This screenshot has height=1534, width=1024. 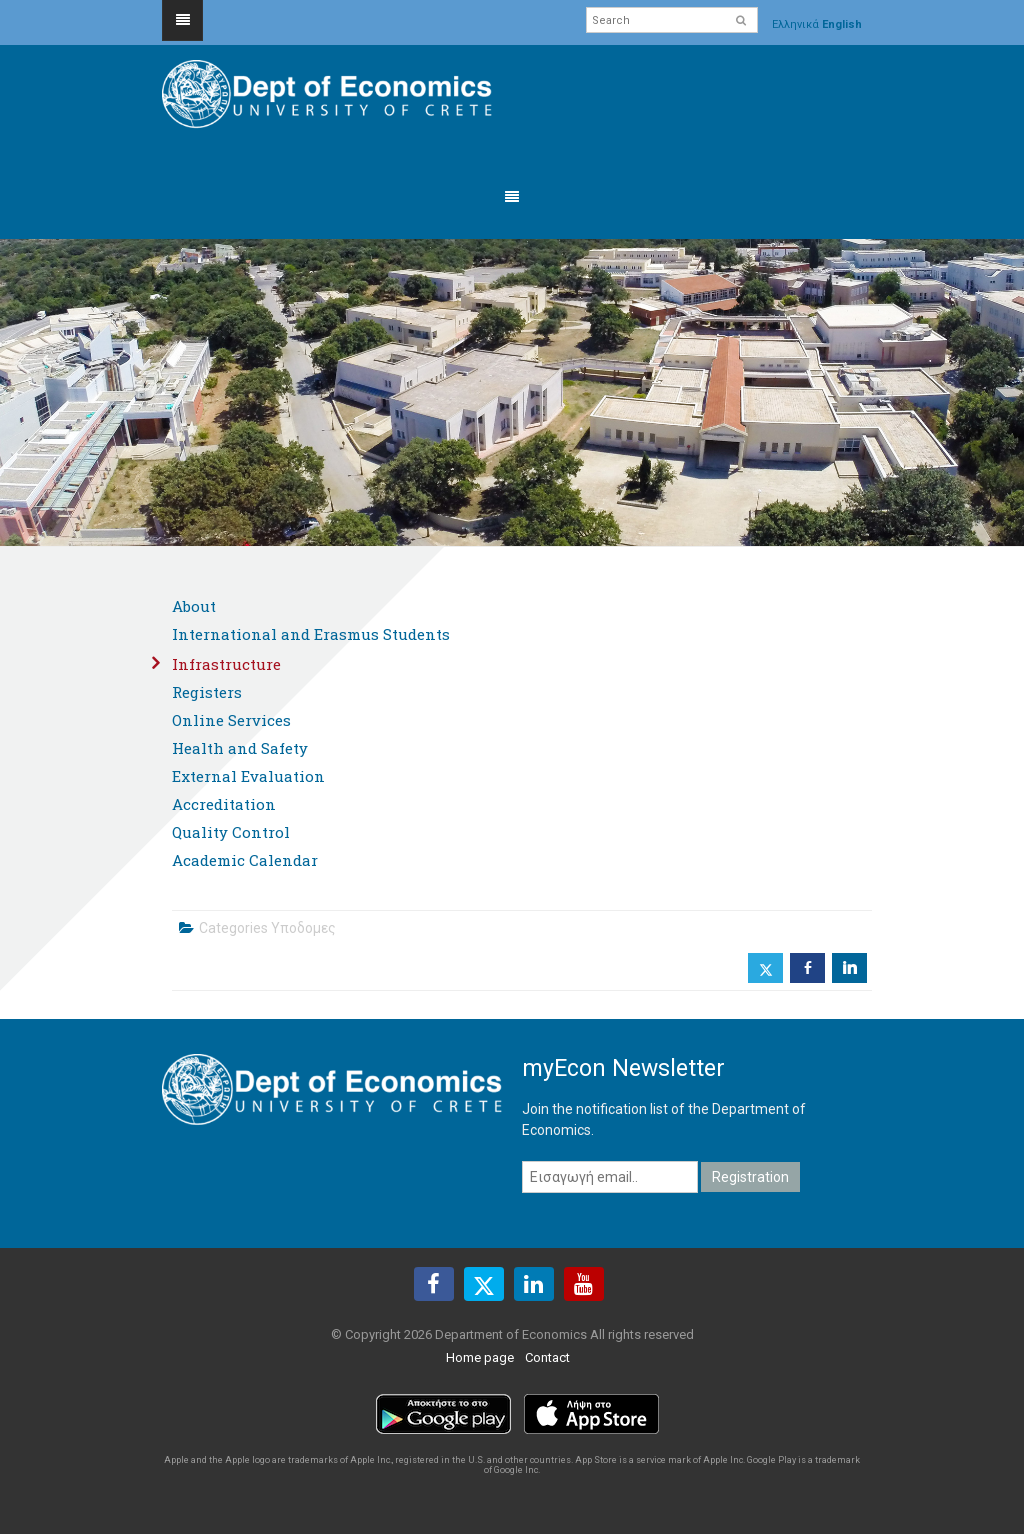 What do you see at coordinates (226, 664) in the screenshot?
I see `Infrastructure` at bounding box center [226, 664].